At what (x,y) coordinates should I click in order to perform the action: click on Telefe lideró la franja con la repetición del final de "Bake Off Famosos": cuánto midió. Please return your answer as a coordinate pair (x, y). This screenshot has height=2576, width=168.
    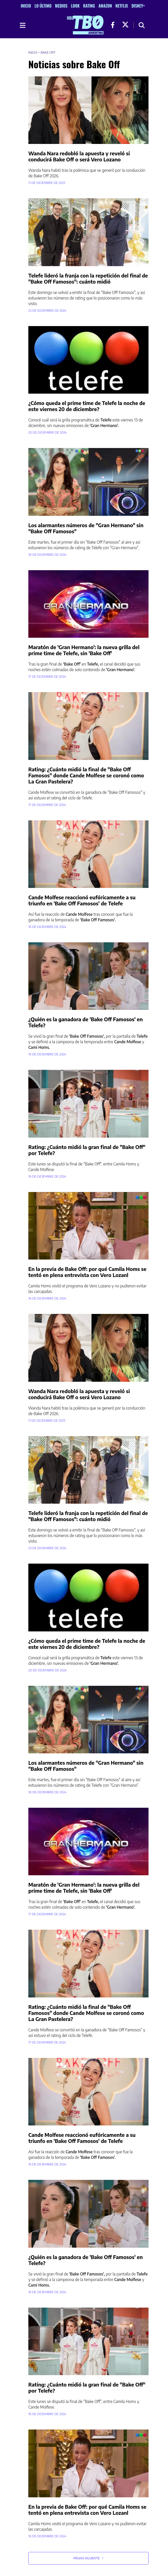
    Looking at the image, I should click on (88, 278).